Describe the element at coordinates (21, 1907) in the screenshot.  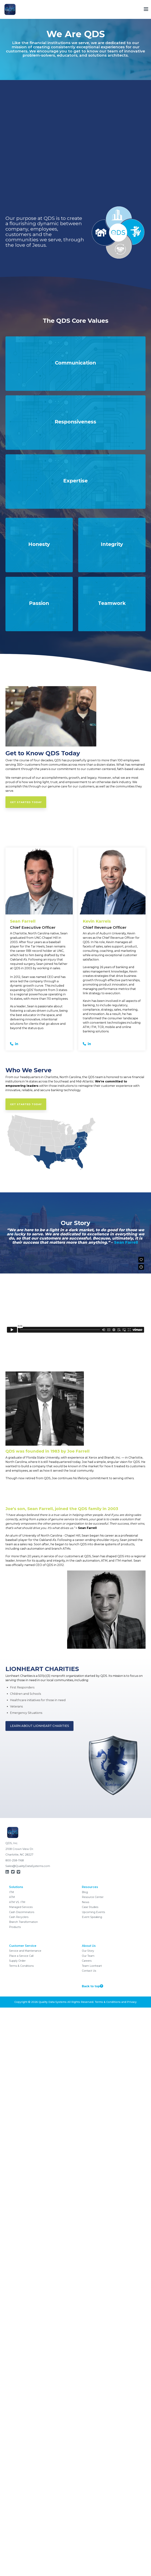
I see `Managed Services [menuitem]` at that location.